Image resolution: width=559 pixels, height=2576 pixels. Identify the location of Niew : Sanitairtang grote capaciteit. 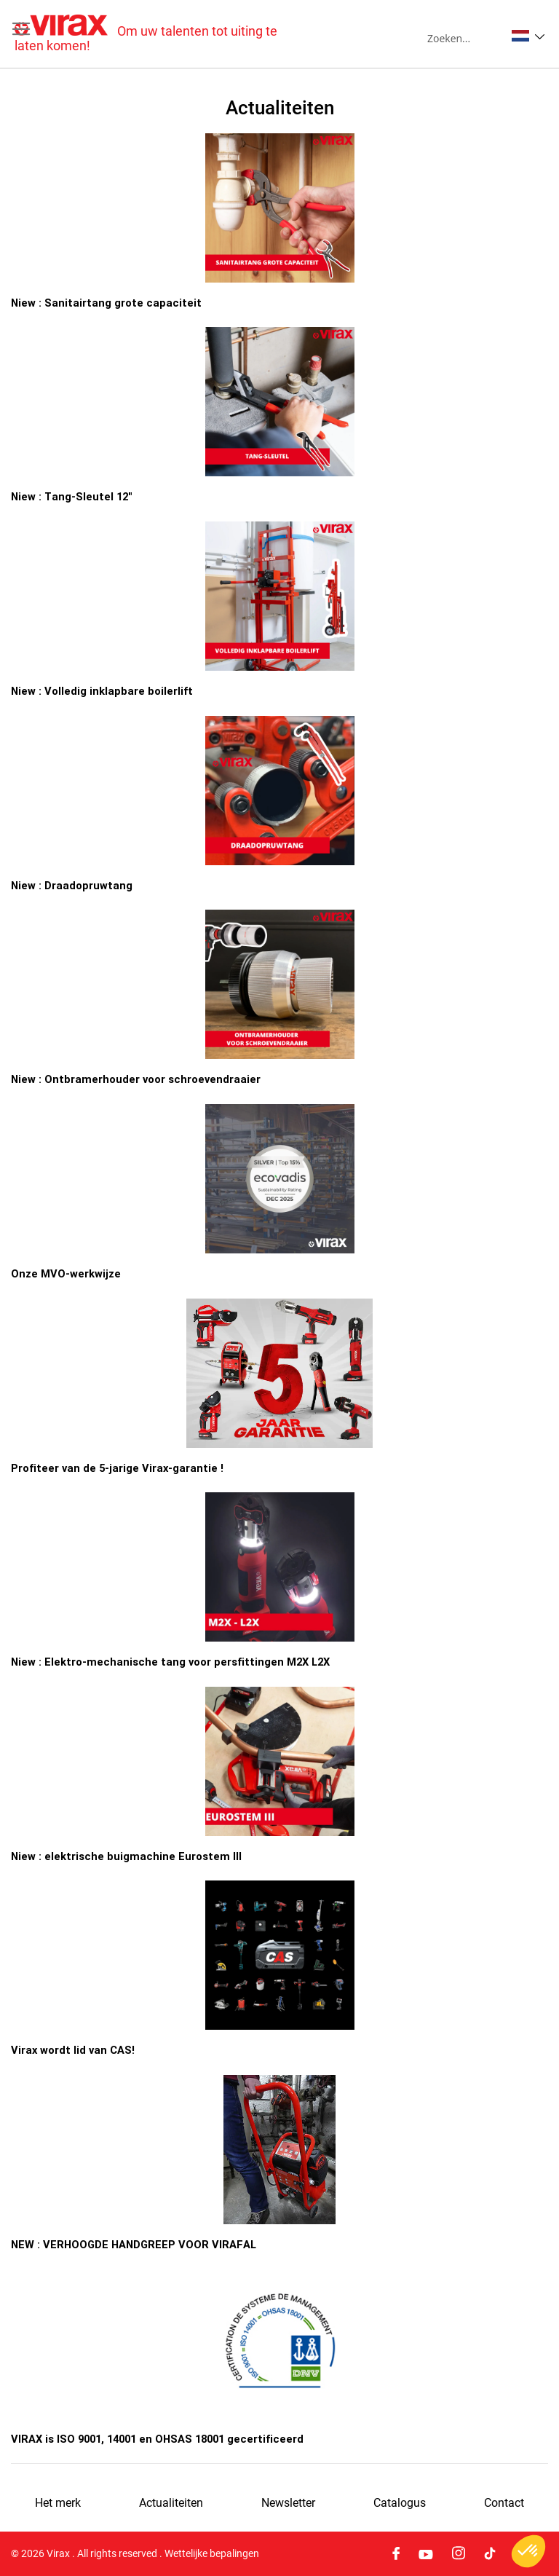
(106, 303).